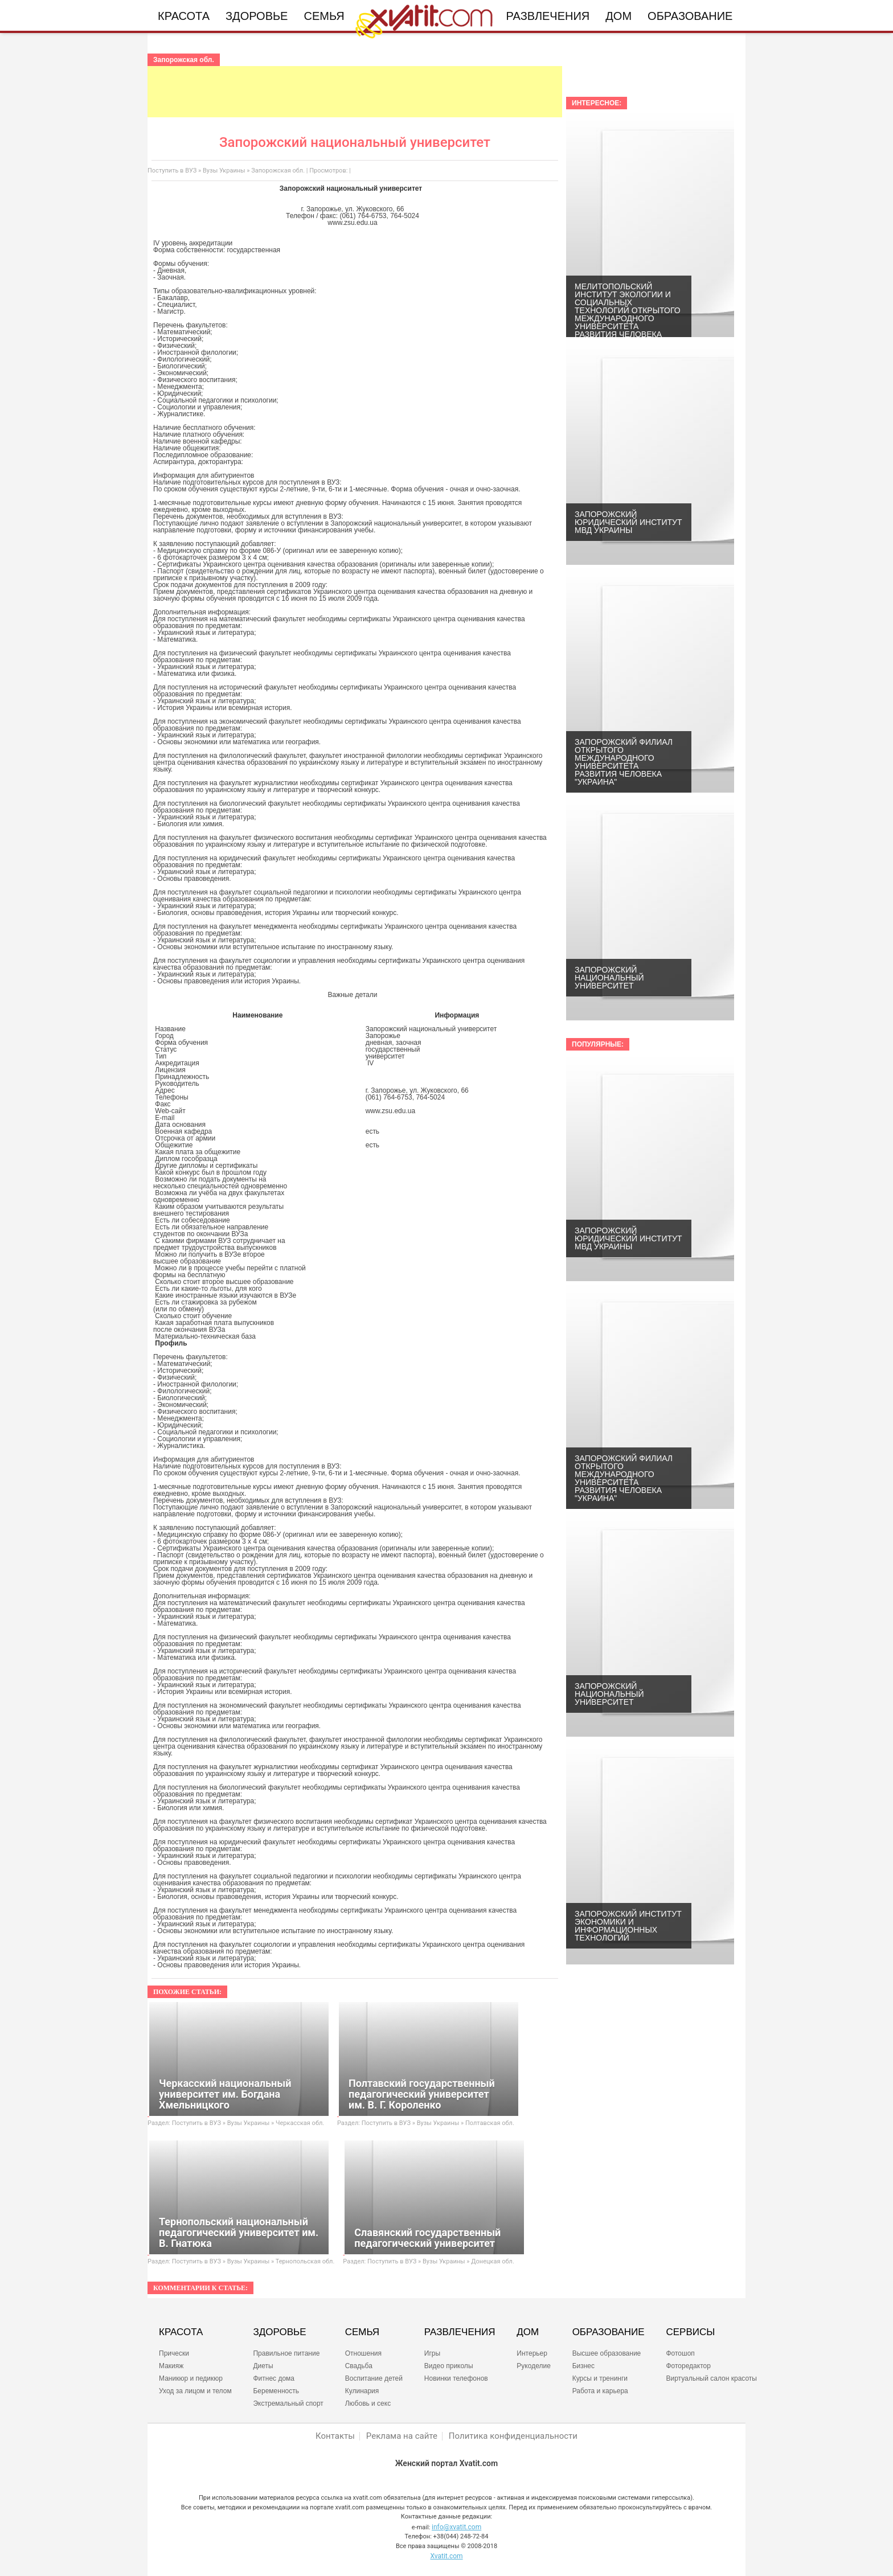 The width and height of the screenshot is (893, 2576). I want to click on Курсы и тренинги, so click(600, 2378).